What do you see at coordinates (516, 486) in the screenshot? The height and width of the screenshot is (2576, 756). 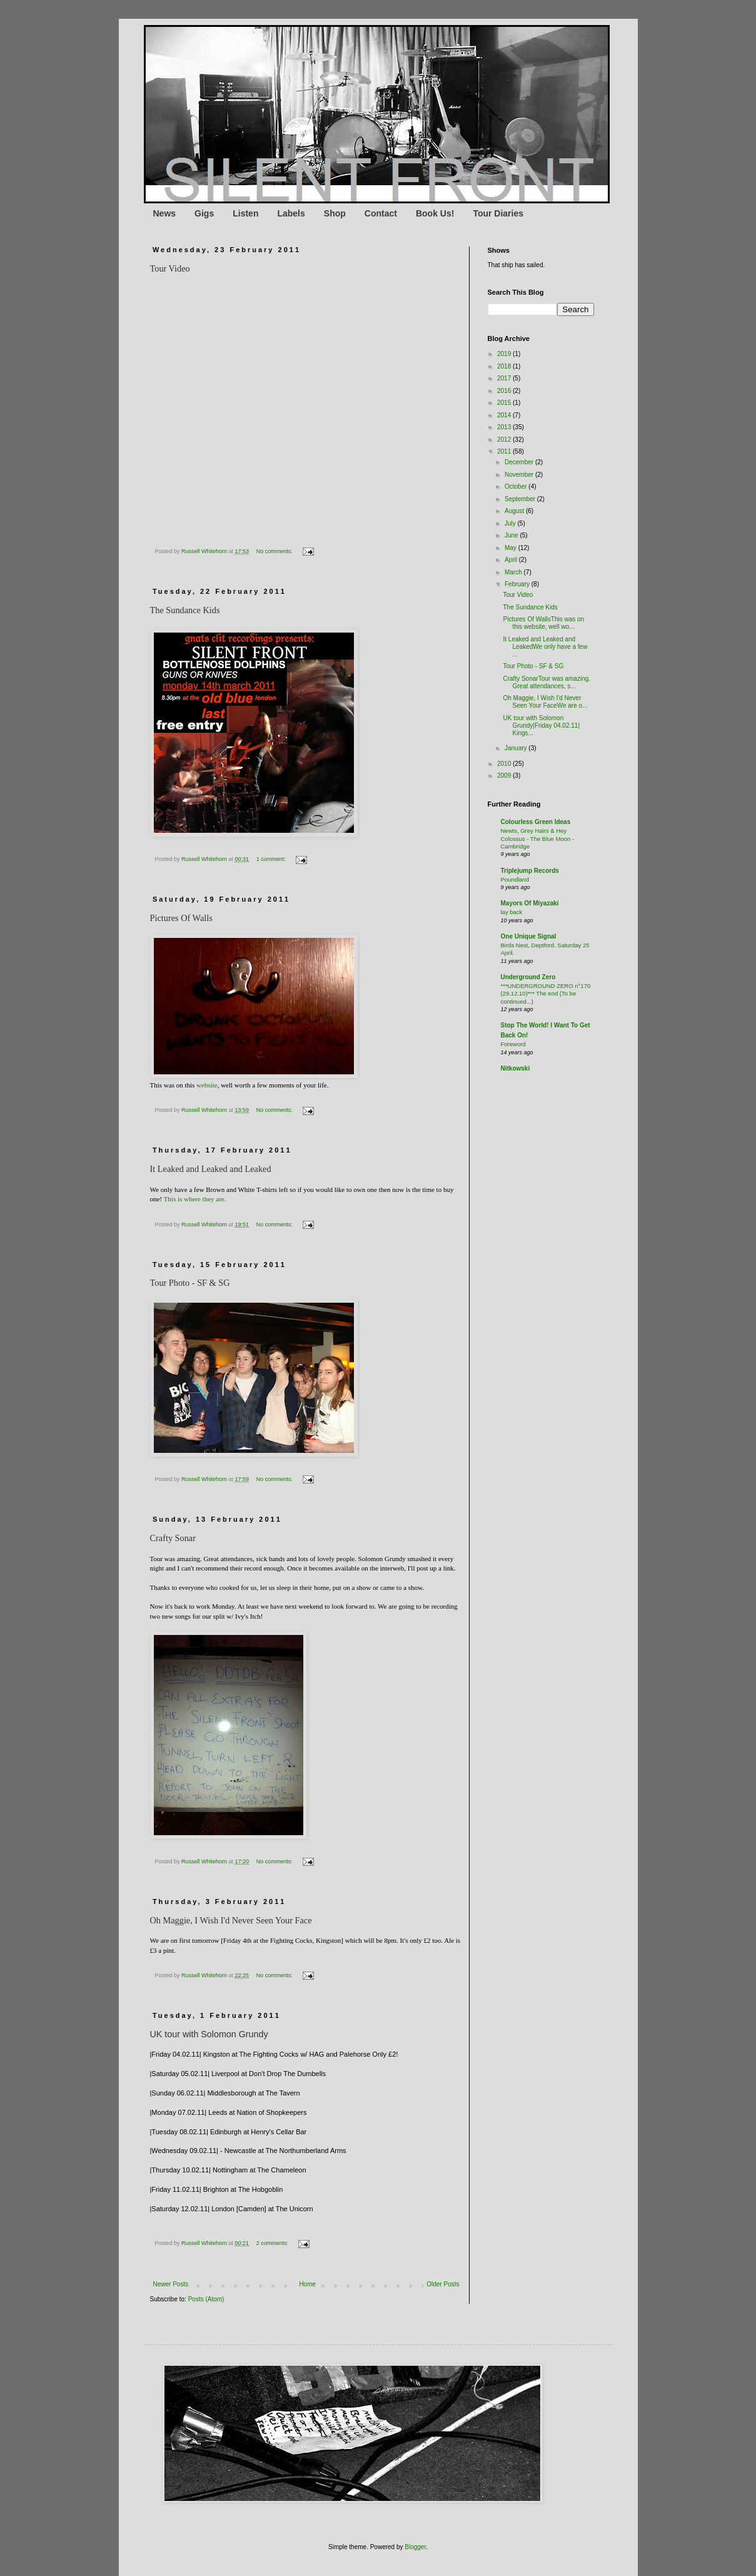 I see `October` at bounding box center [516, 486].